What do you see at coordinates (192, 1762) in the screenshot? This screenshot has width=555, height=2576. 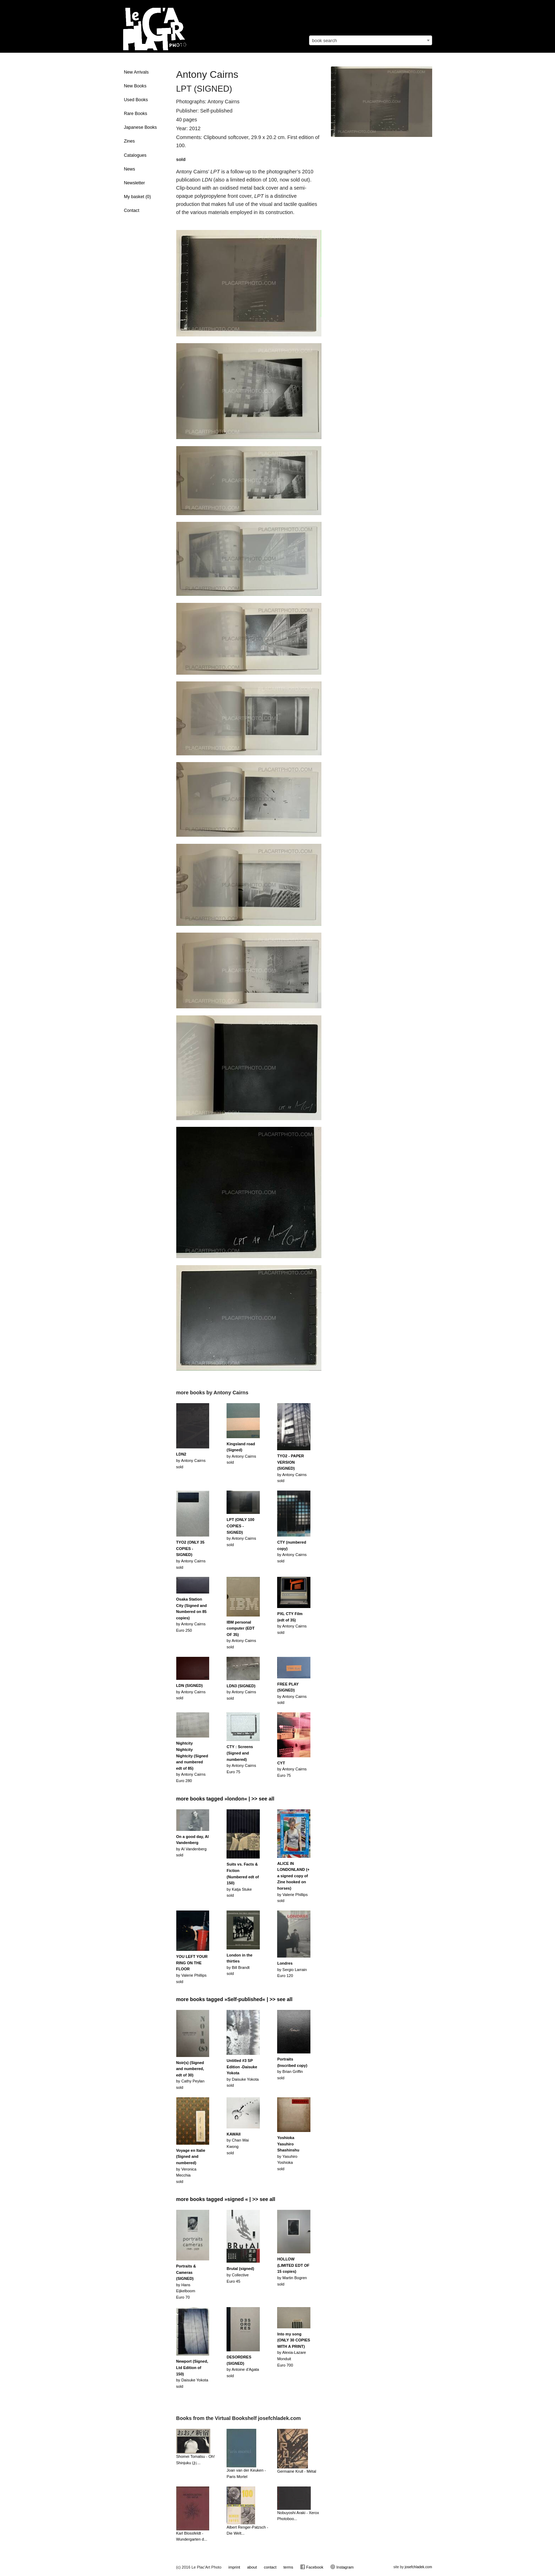 I see `by Antony CairnsEuro 280` at bounding box center [192, 1762].